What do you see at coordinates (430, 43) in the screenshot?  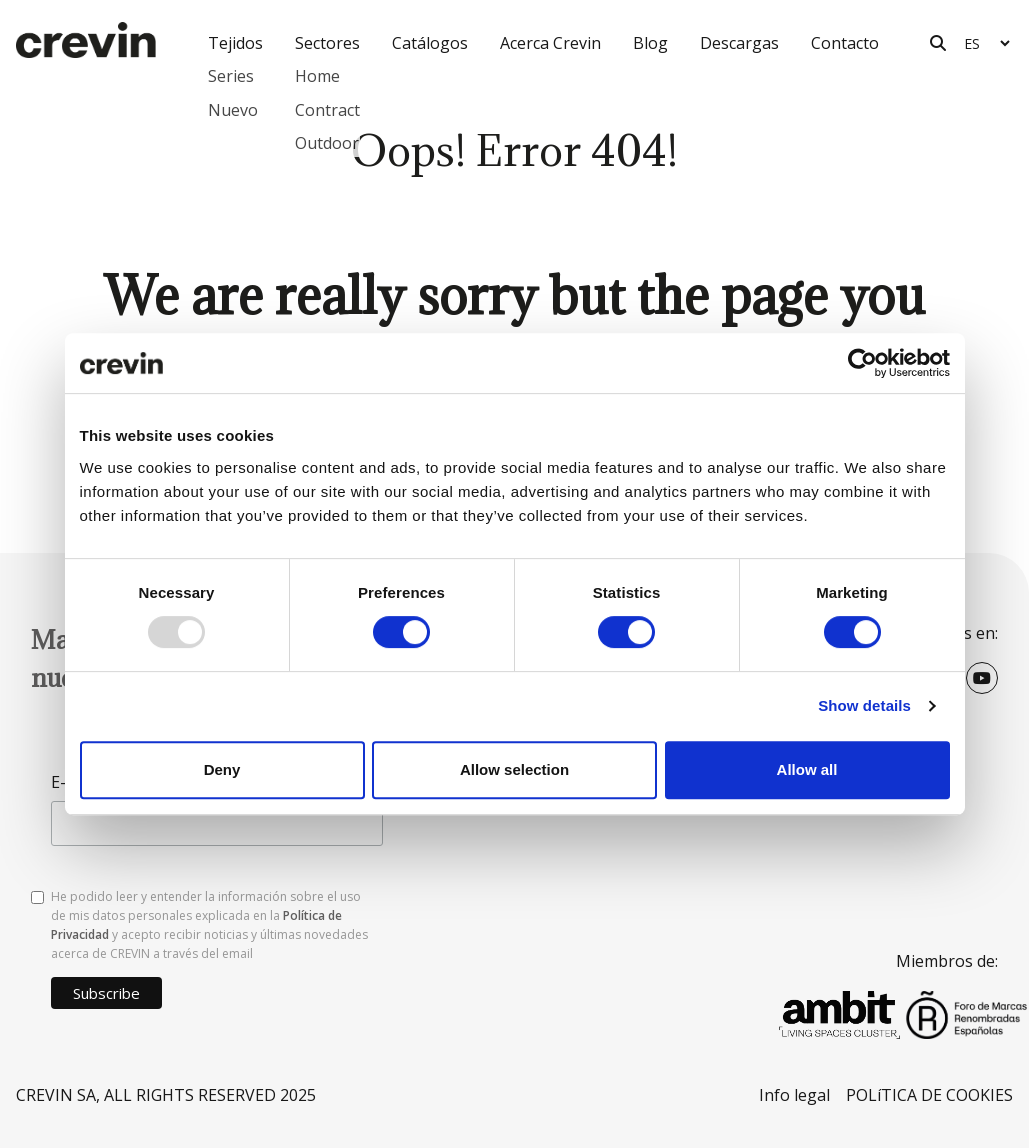 I see `Catálogos` at bounding box center [430, 43].